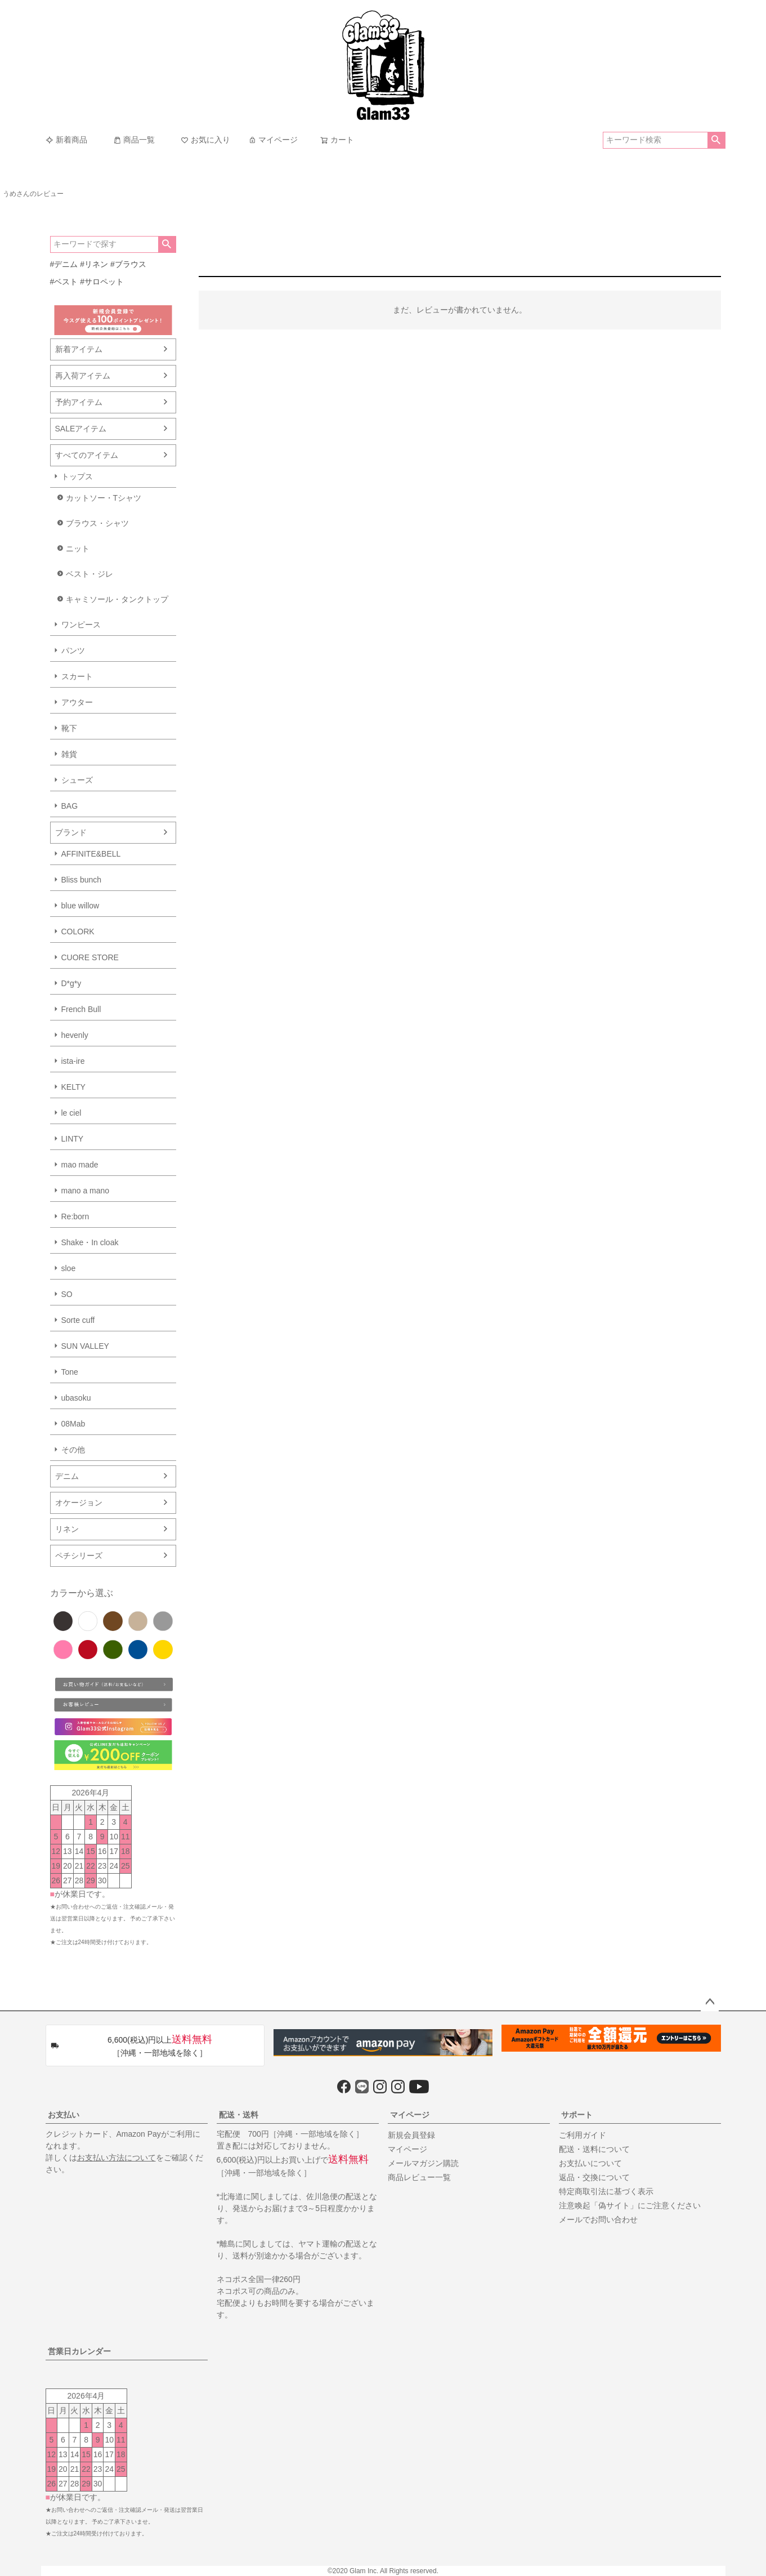 This screenshot has height=2576, width=766. Describe the element at coordinates (67, 1476) in the screenshot. I see `デニム` at that location.